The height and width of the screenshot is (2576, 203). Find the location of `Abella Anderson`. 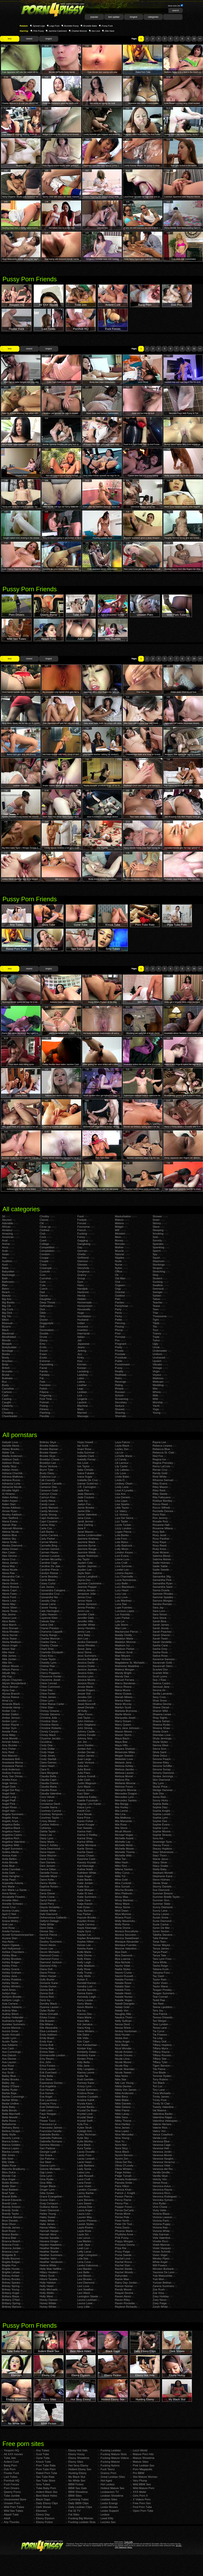

Abella Anderson is located at coordinates (12, 1456).